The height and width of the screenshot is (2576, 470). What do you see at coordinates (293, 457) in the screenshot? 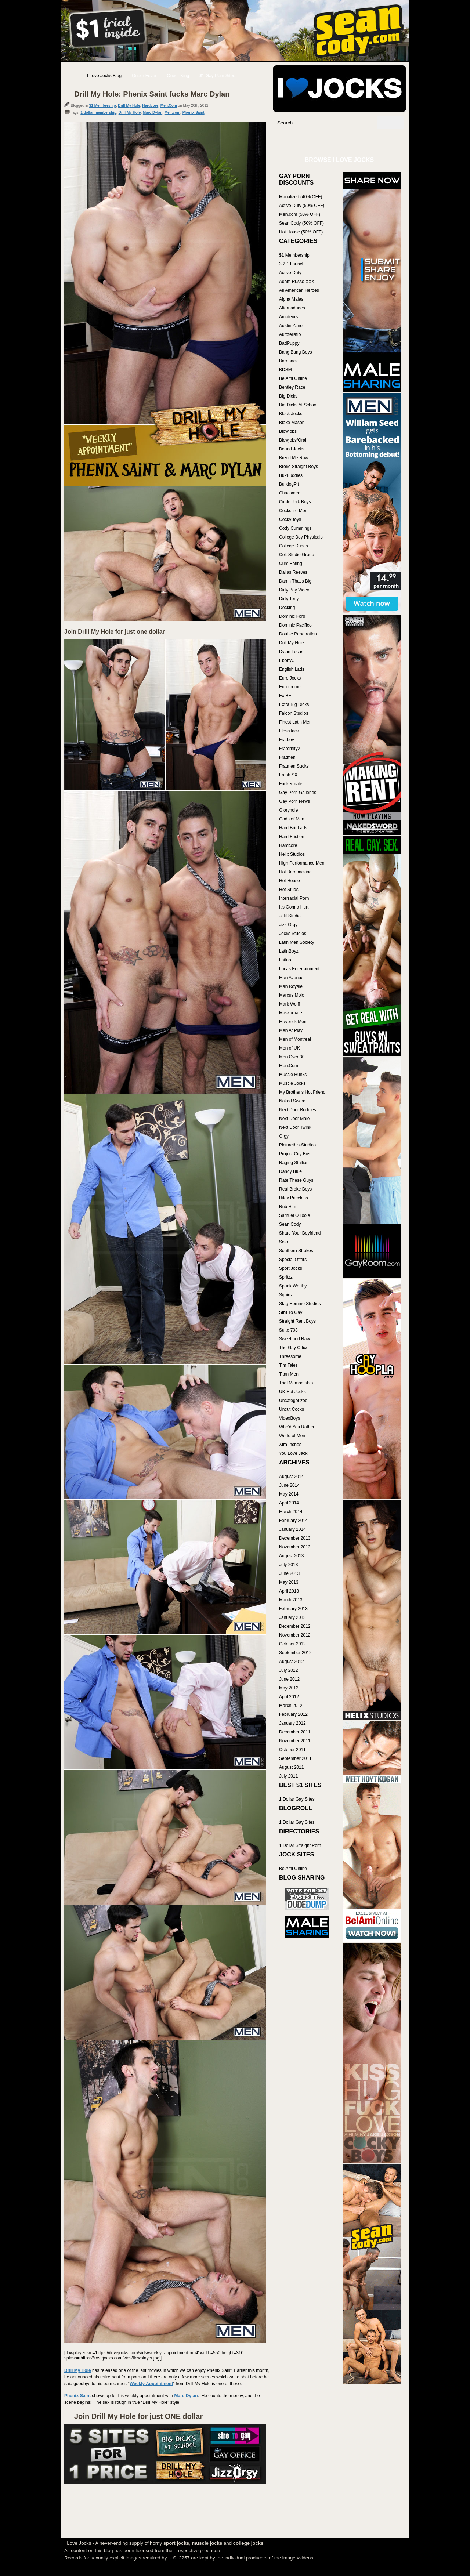
I see `Breed Me Raw` at bounding box center [293, 457].